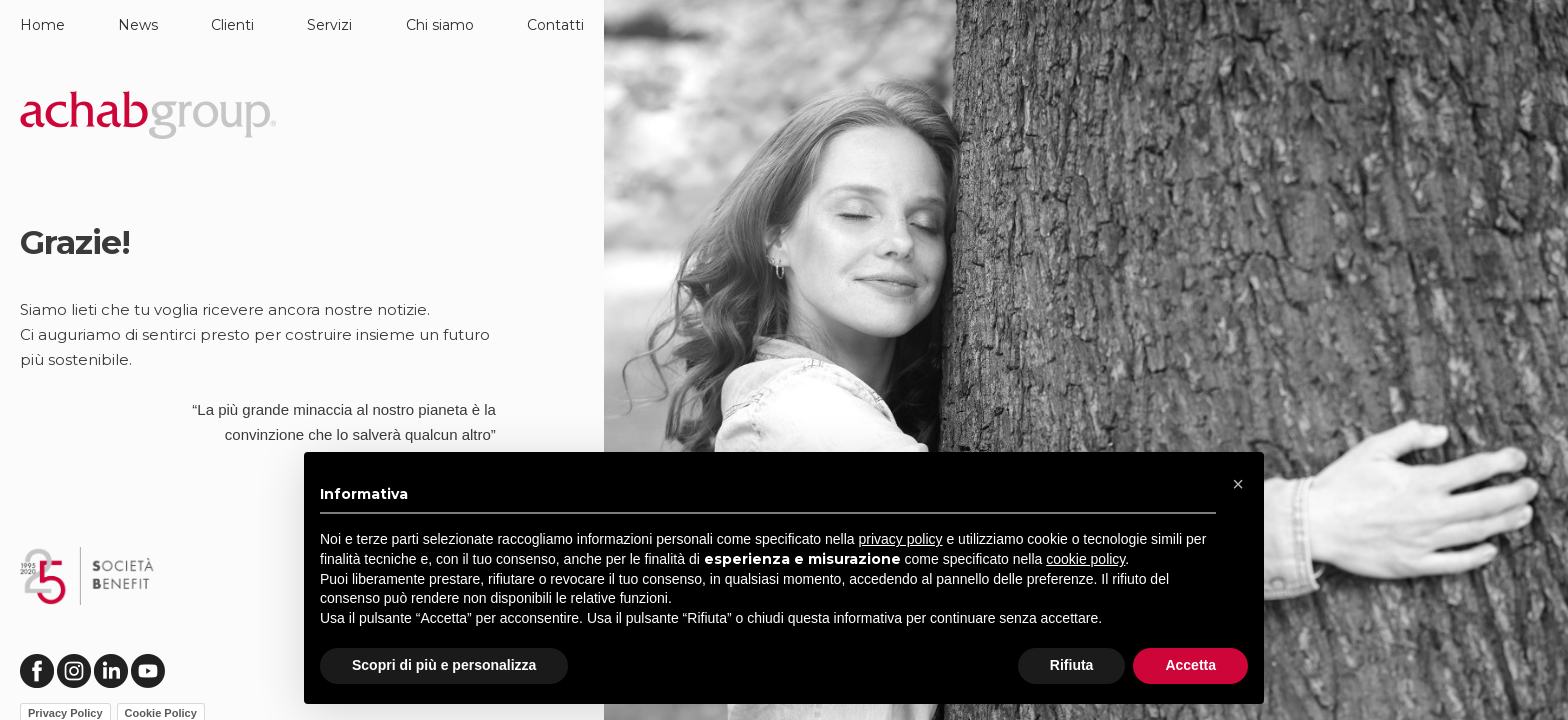 The image size is (1568, 720). I want to click on News, so click(138, 25).